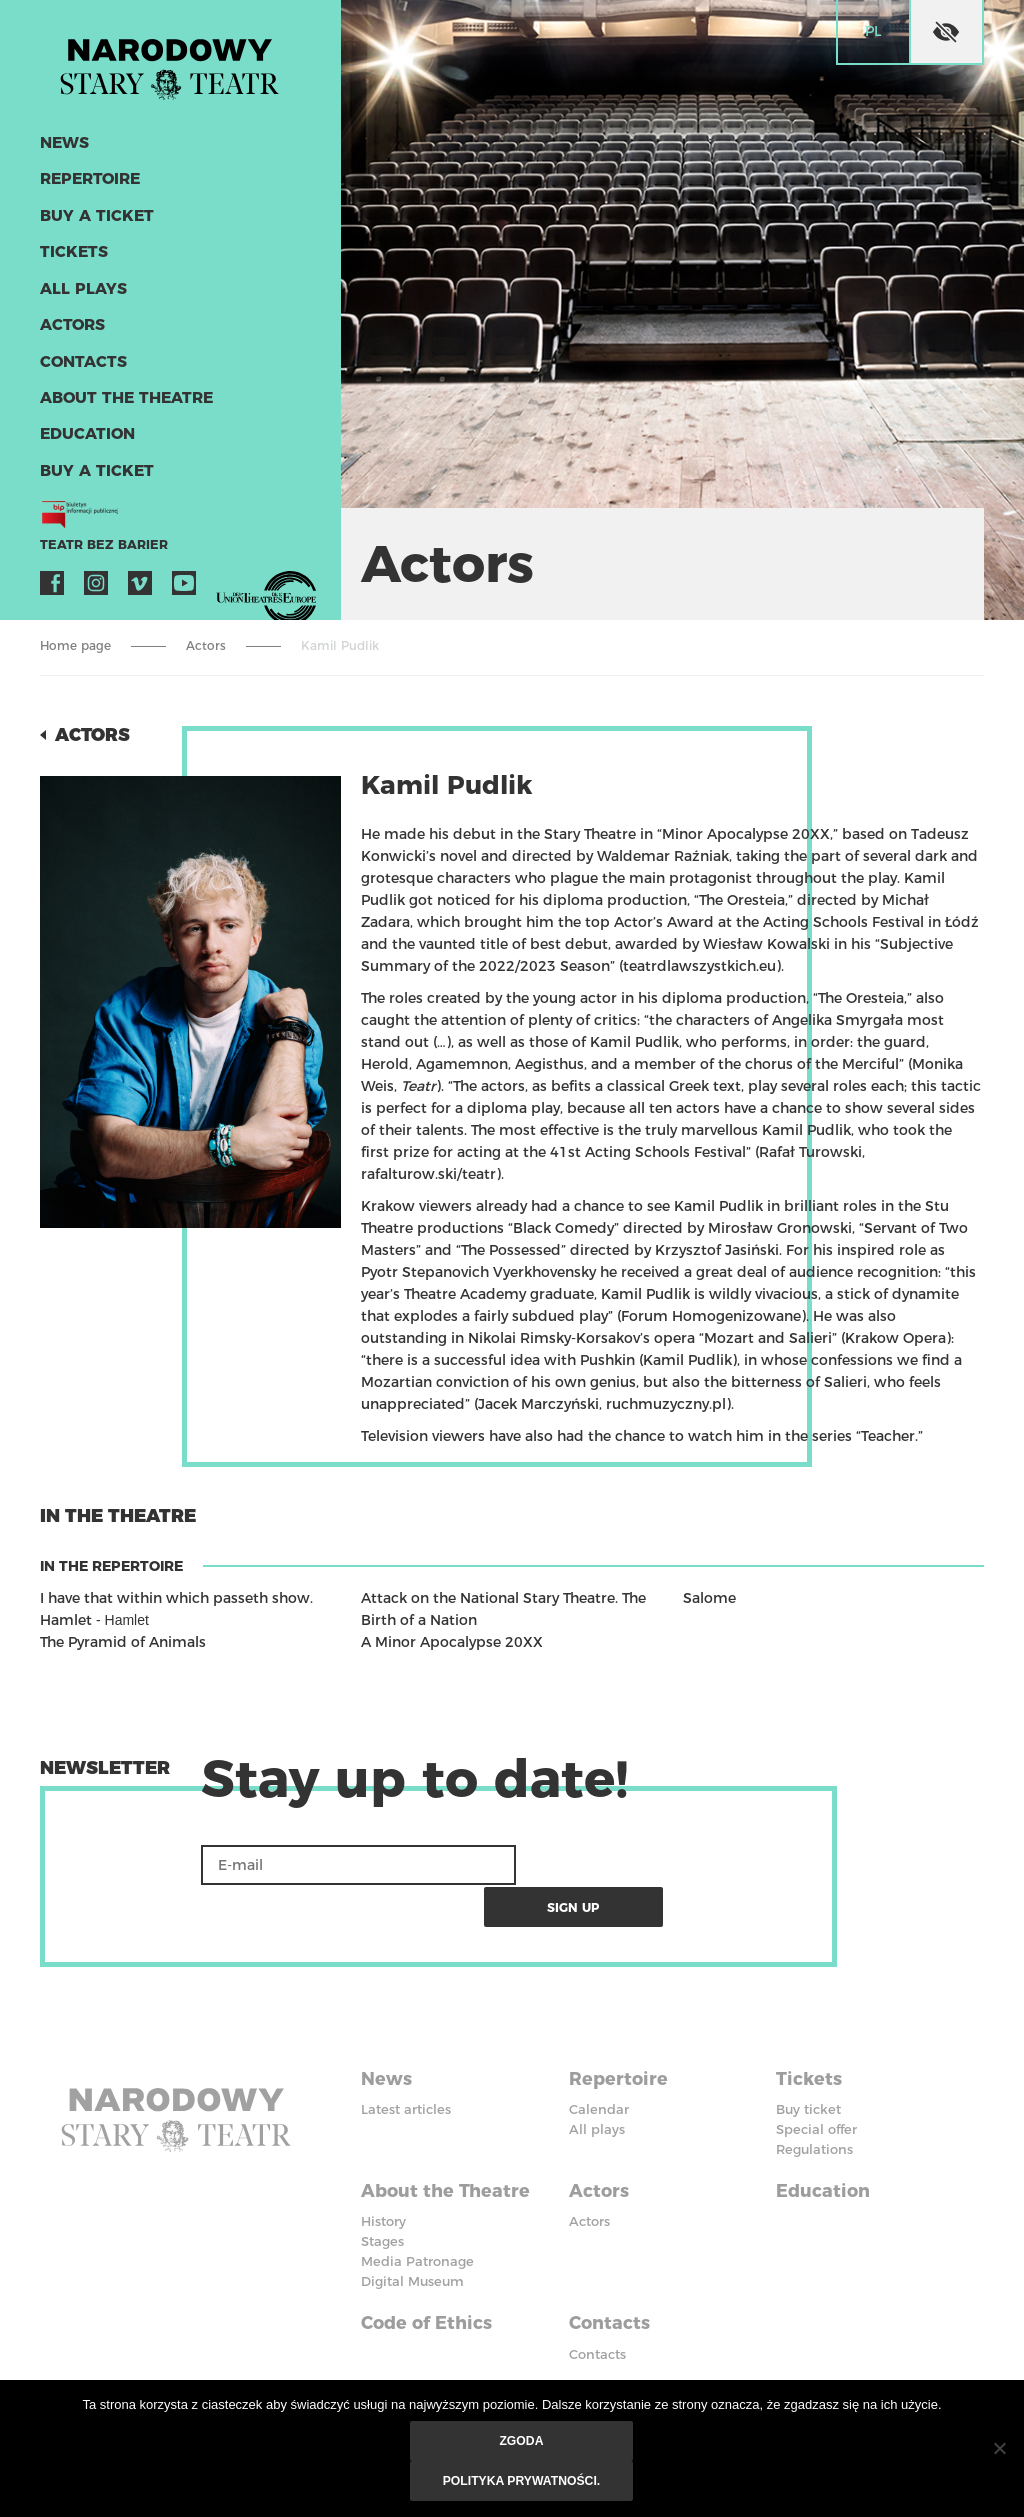 This screenshot has width=1024, height=2517. I want to click on Calendar, so click(599, 2065).